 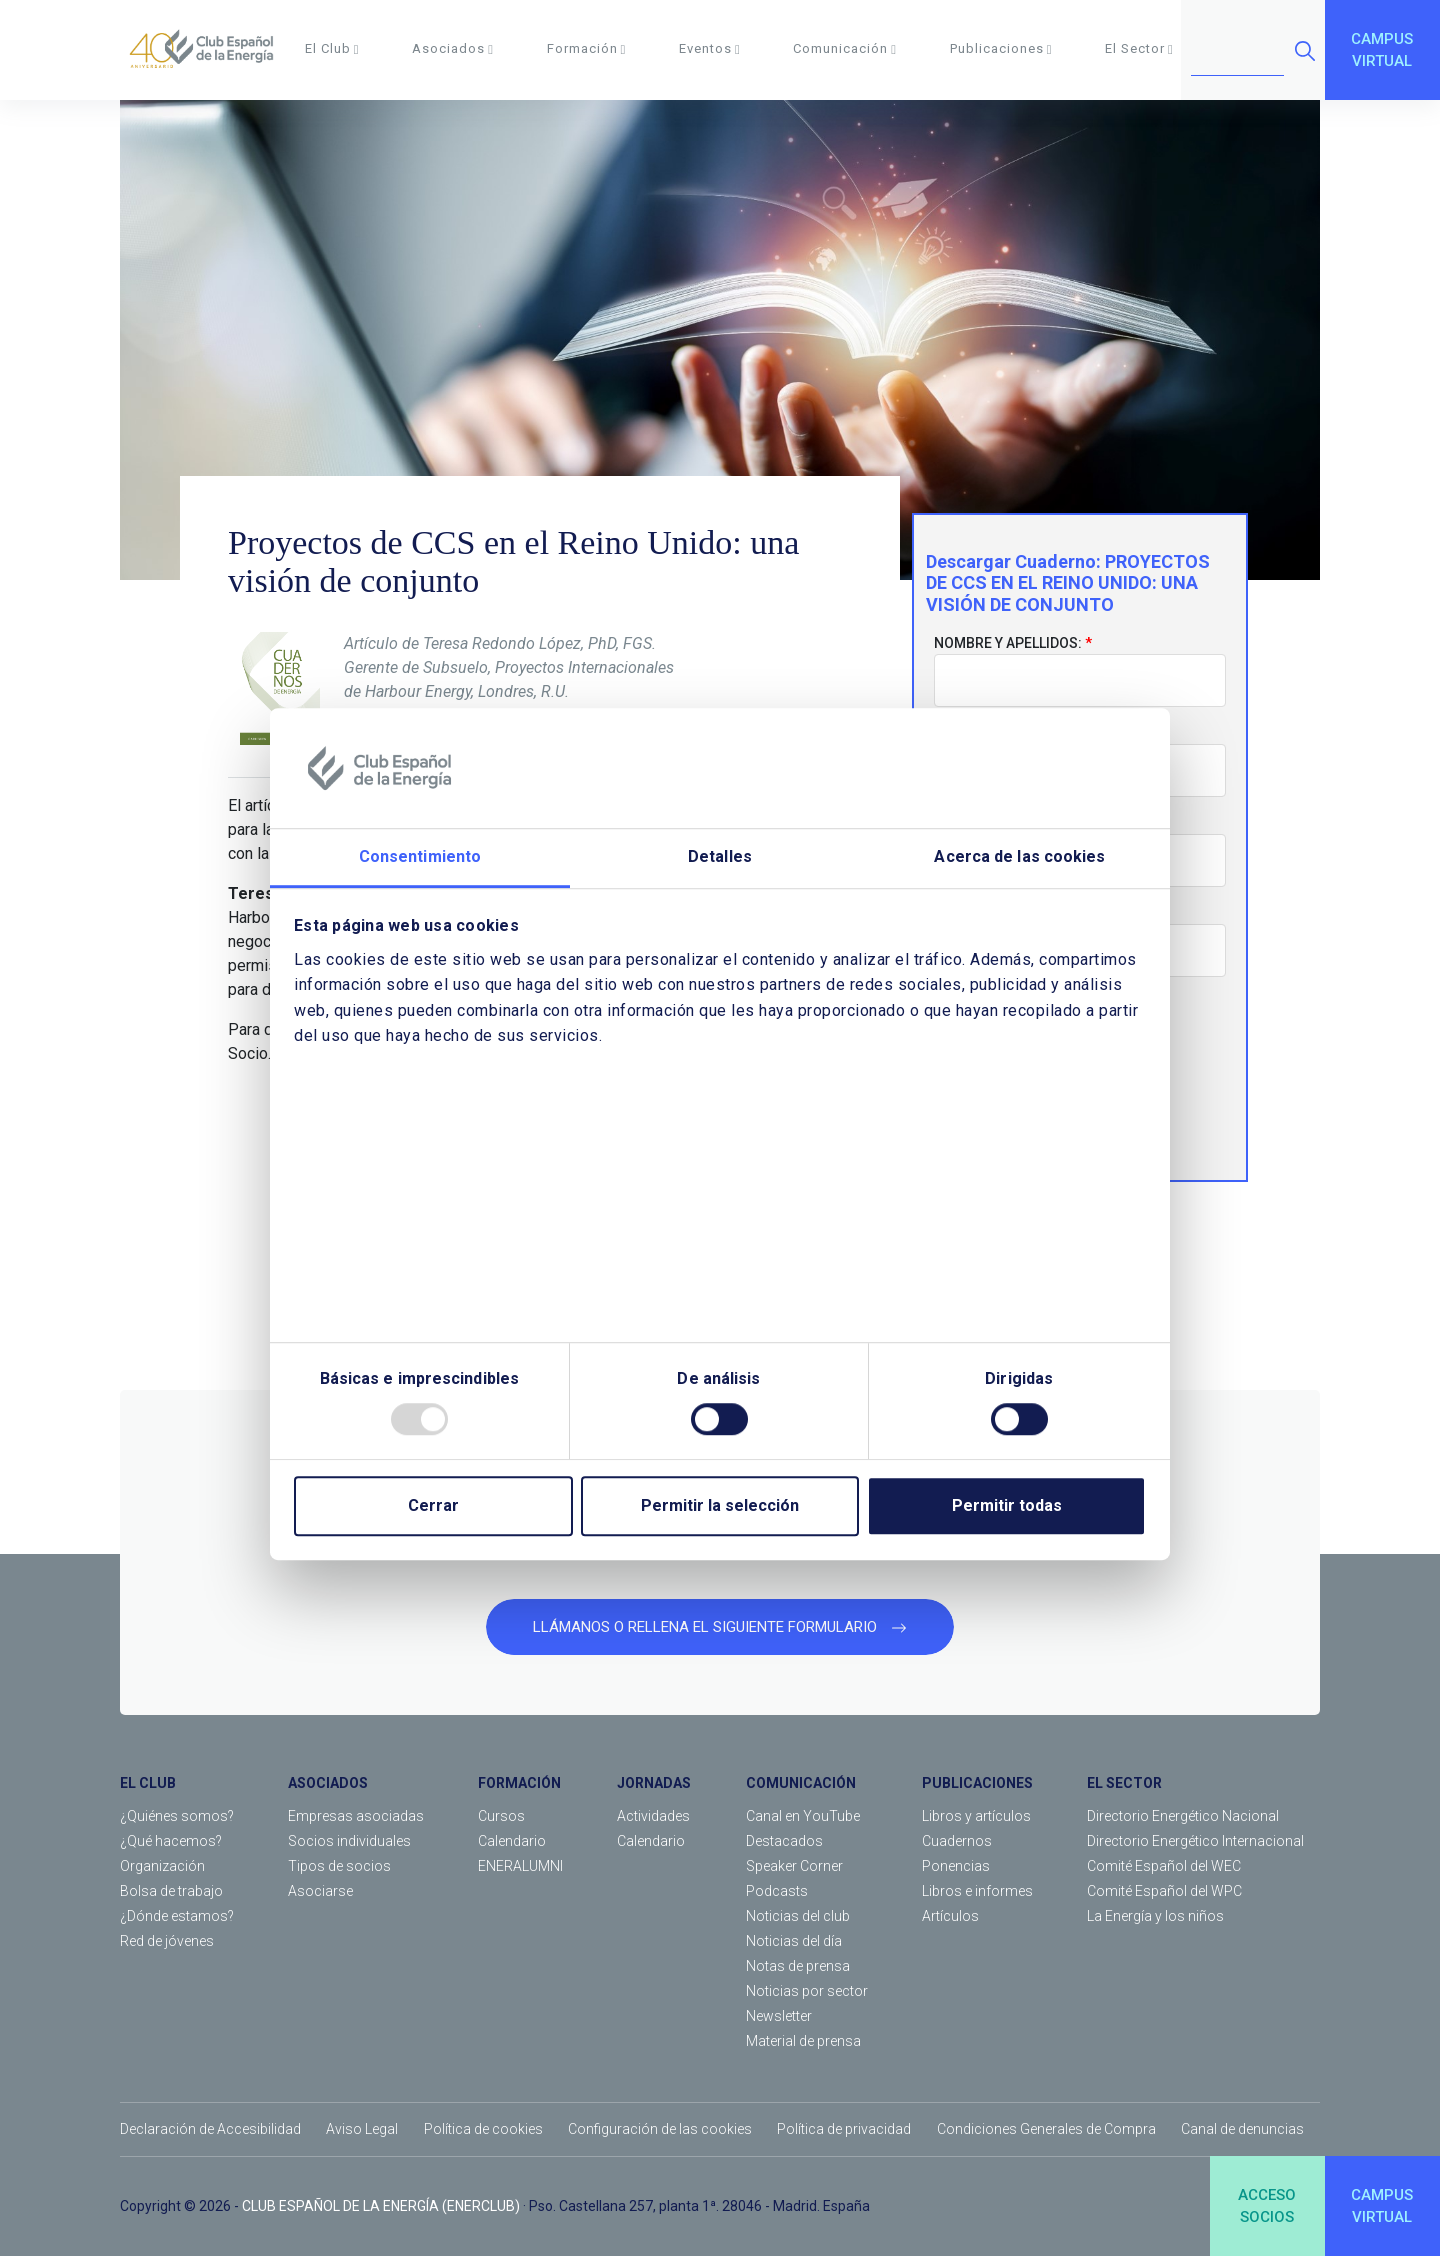 I want to click on El Club, so click(x=332, y=48).